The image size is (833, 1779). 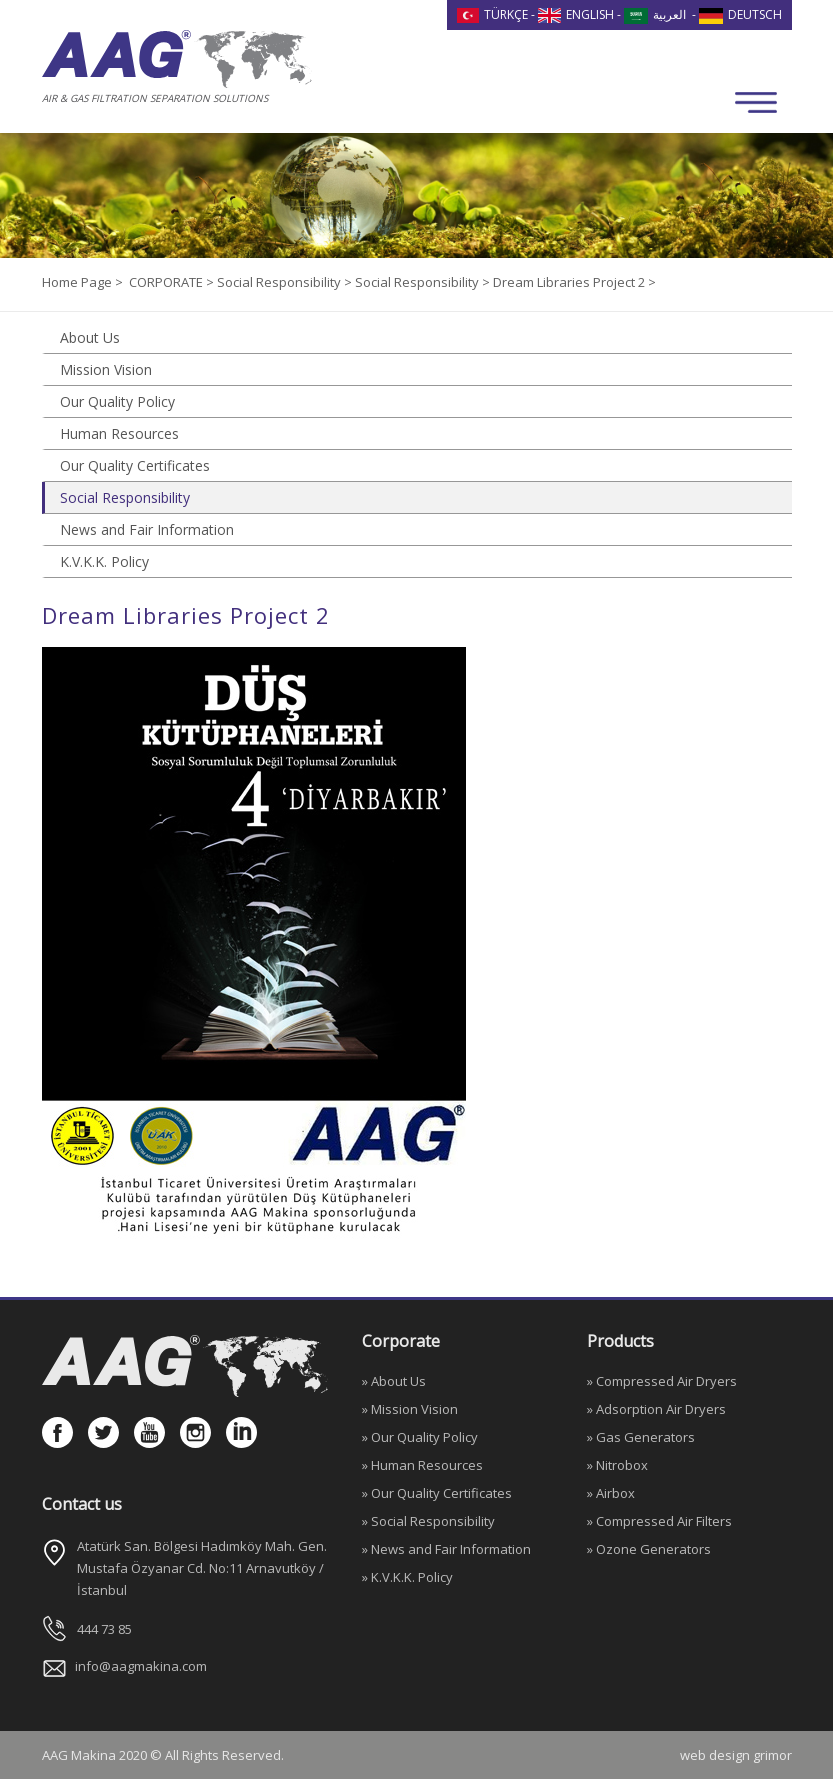 I want to click on » Adsorption Air Dryers, so click(x=656, y=1409).